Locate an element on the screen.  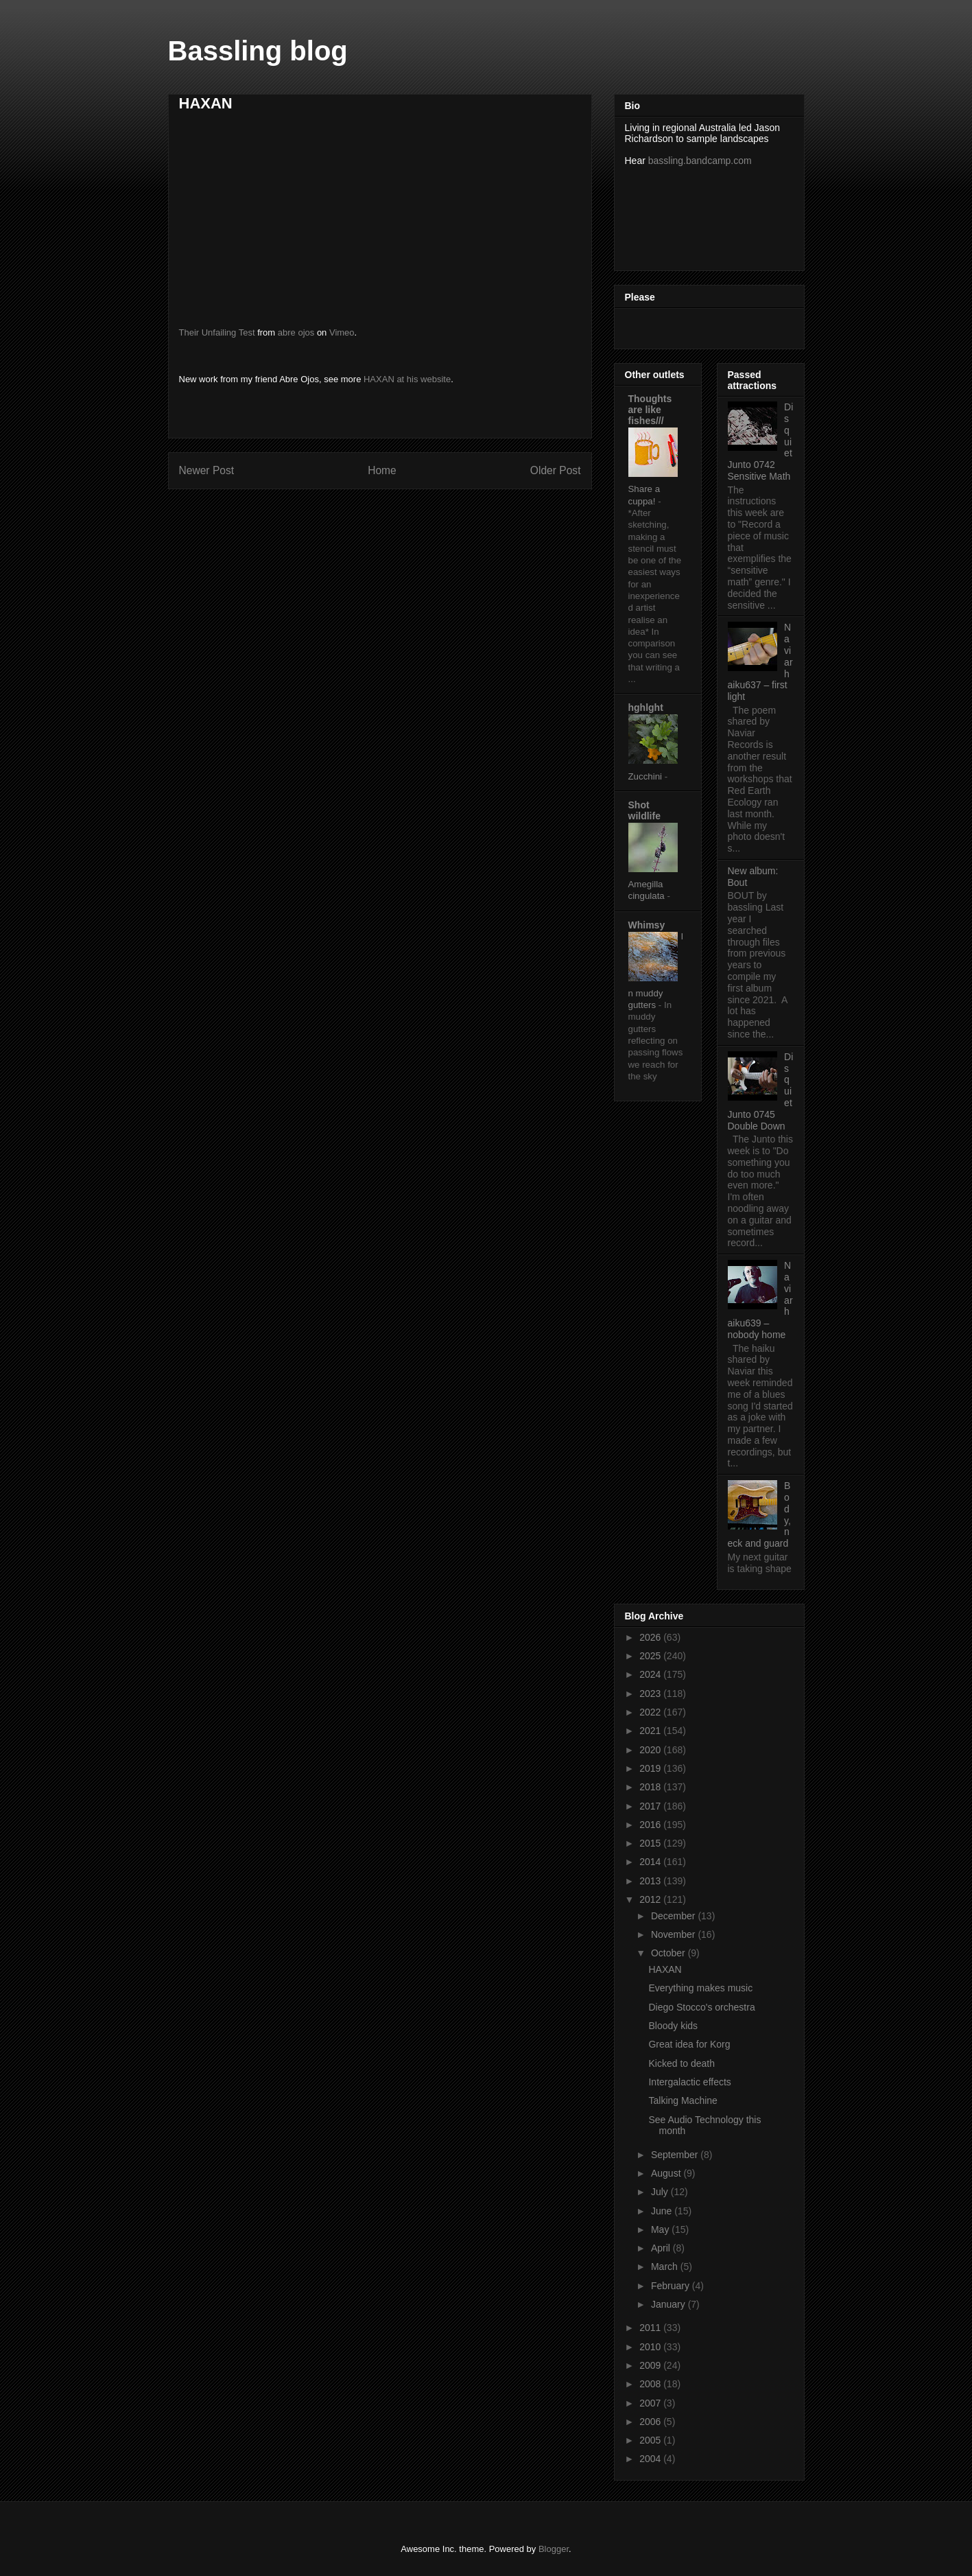
2004 is located at coordinates (651, 2458).